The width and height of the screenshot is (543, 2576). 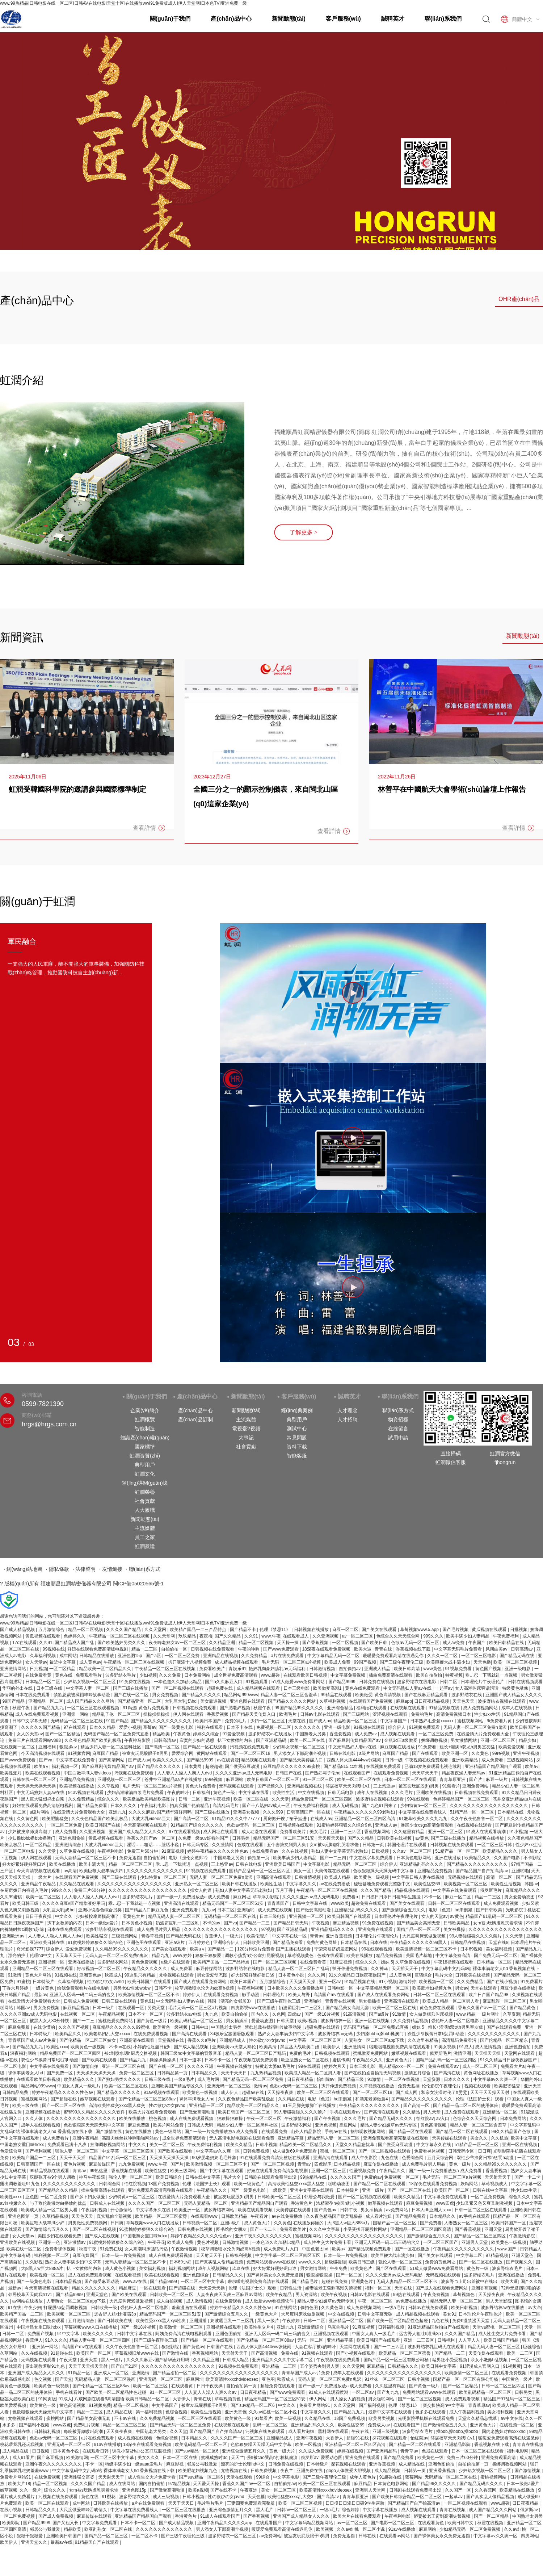 I want to click on 手机在线观看av, so click(x=346, y=2112).